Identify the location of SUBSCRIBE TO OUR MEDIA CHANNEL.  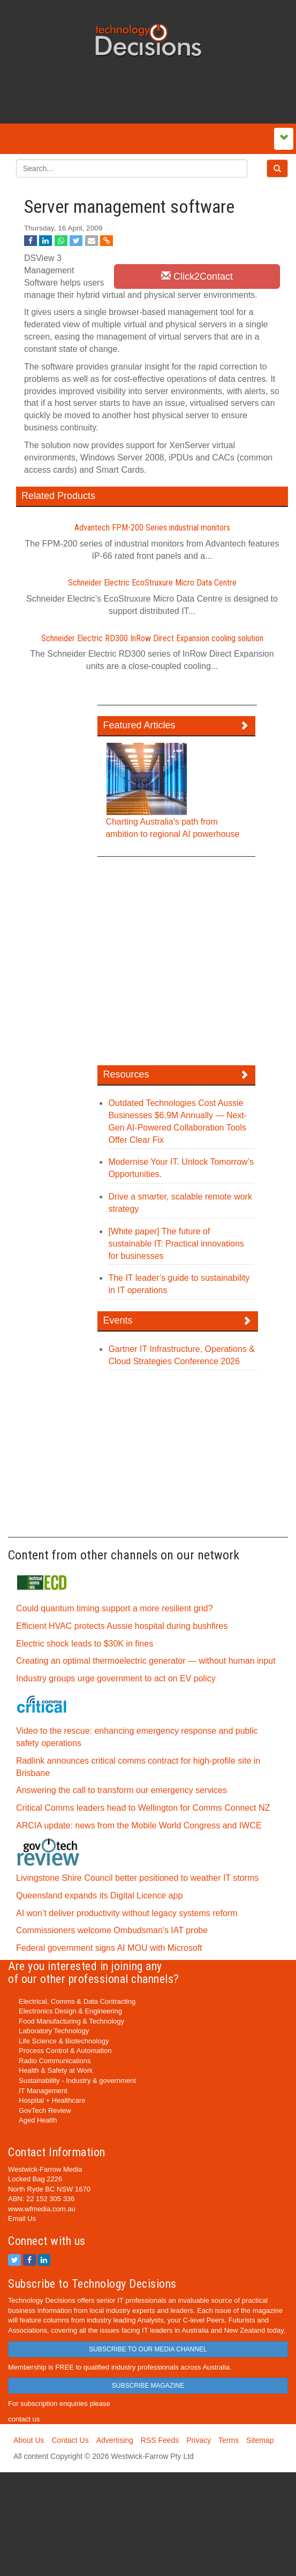
(148, 2349).